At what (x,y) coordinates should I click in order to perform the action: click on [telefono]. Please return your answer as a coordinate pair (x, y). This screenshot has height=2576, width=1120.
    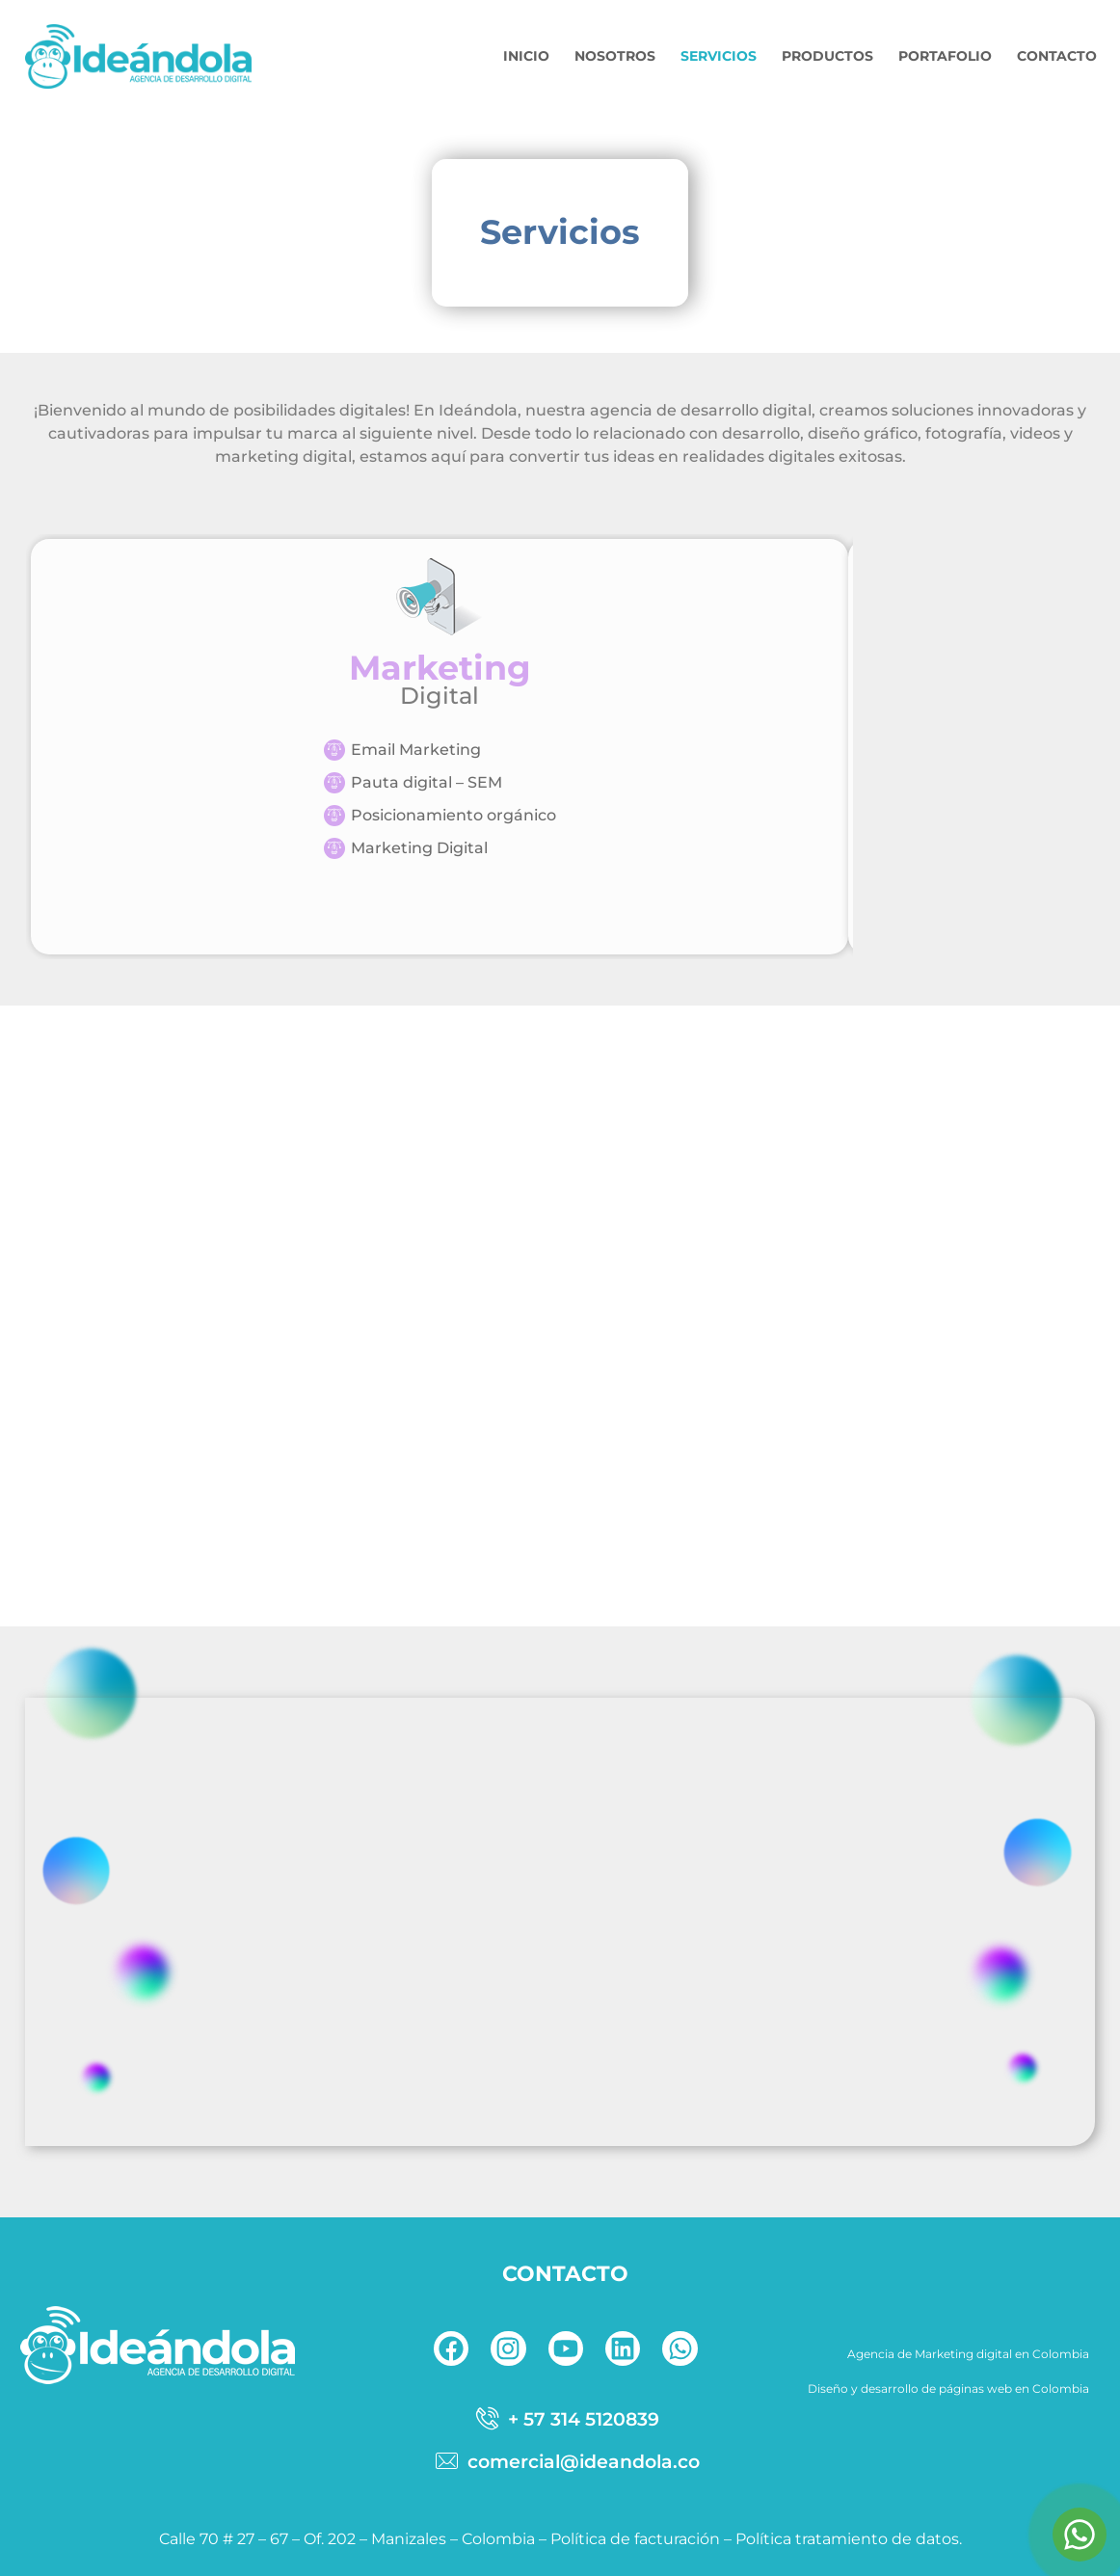
    Looking at the image, I should click on (565, 2418).